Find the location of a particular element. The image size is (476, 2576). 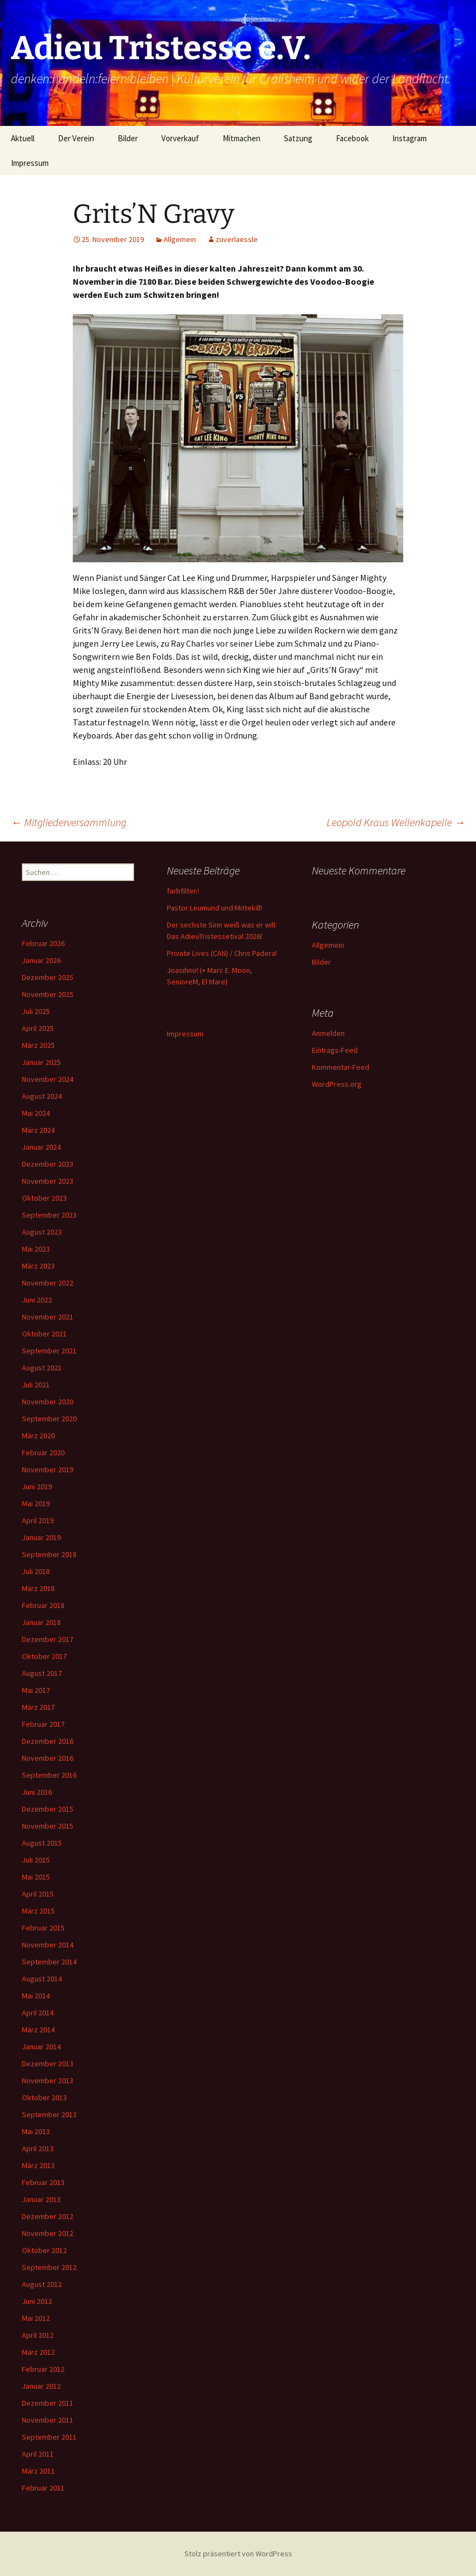

Anmelden is located at coordinates (328, 1033).